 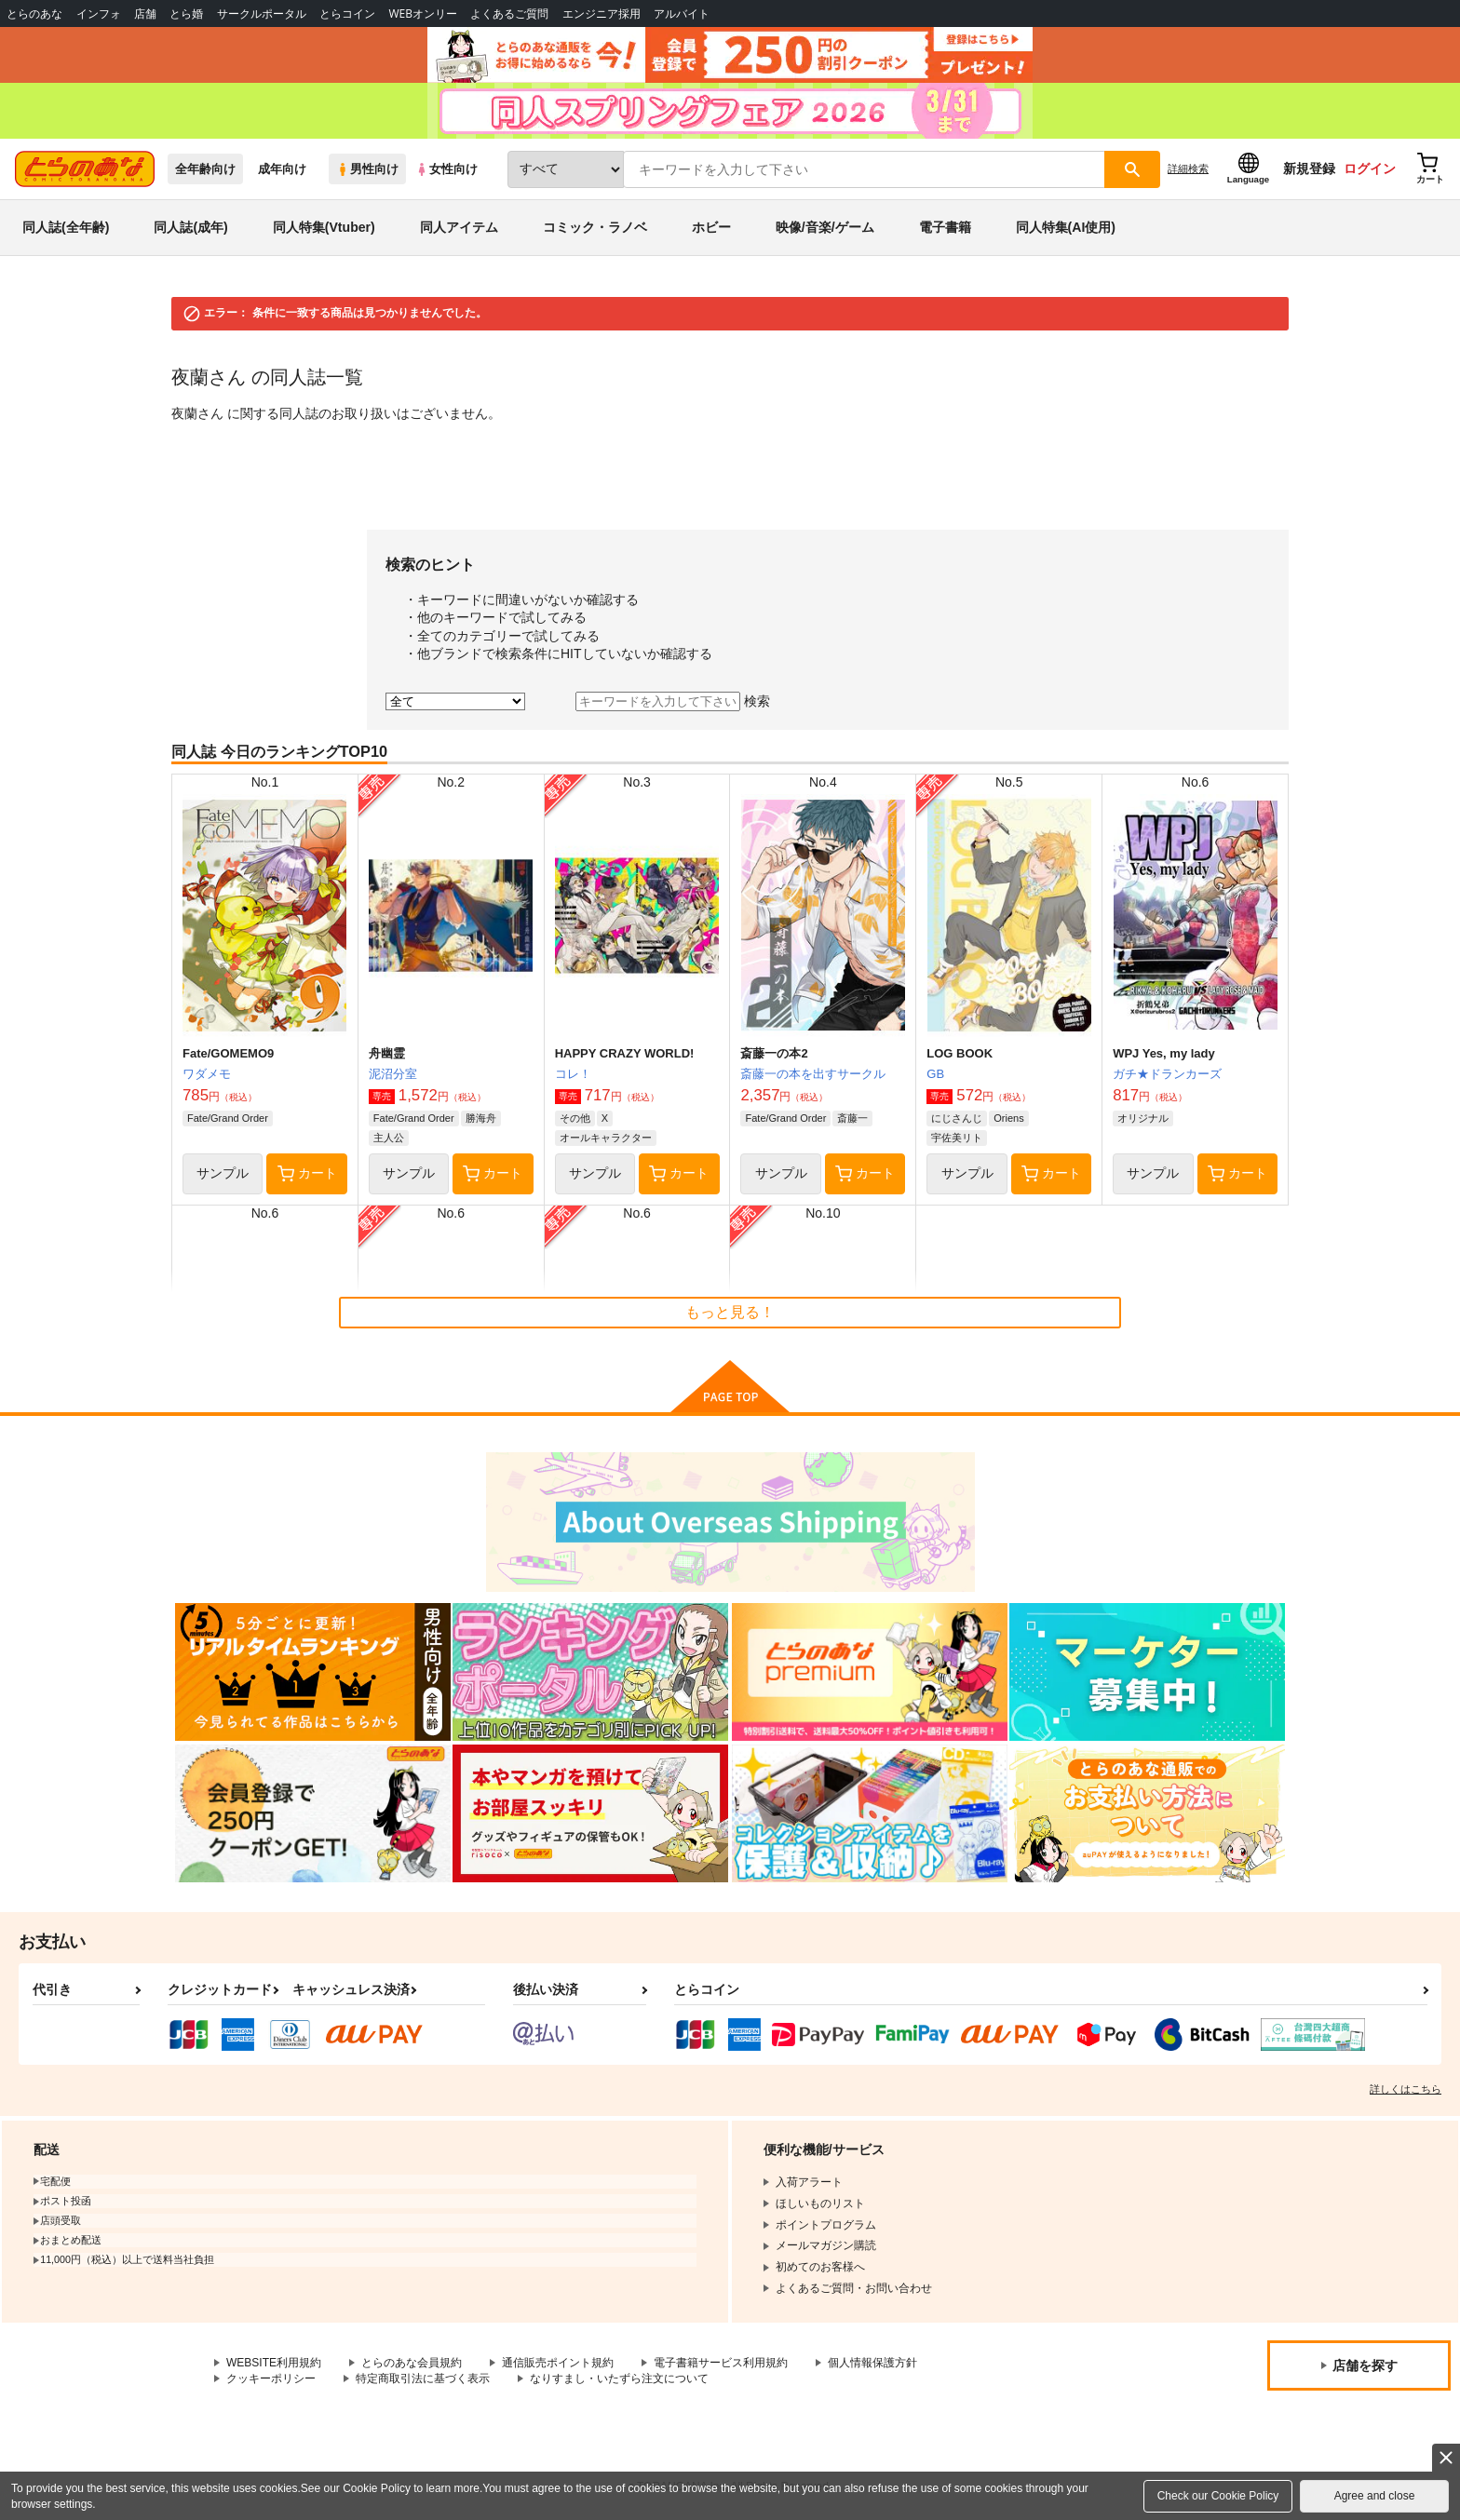 What do you see at coordinates (601, 13) in the screenshot?
I see `エンジニア採用` at bounding box center [601, 13].